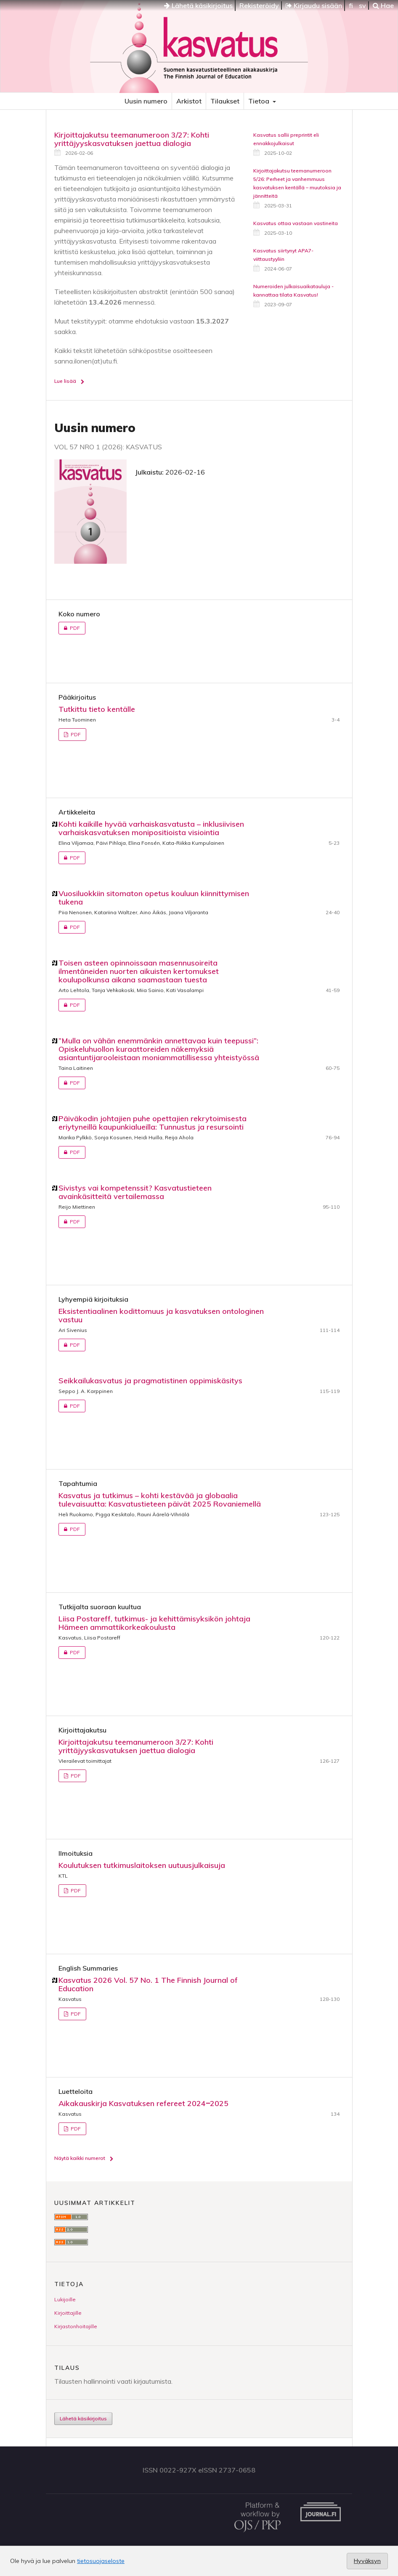 The height and width of the screenshot is (2576, 398). I want to click on Uusin numero, so click(146, 101).